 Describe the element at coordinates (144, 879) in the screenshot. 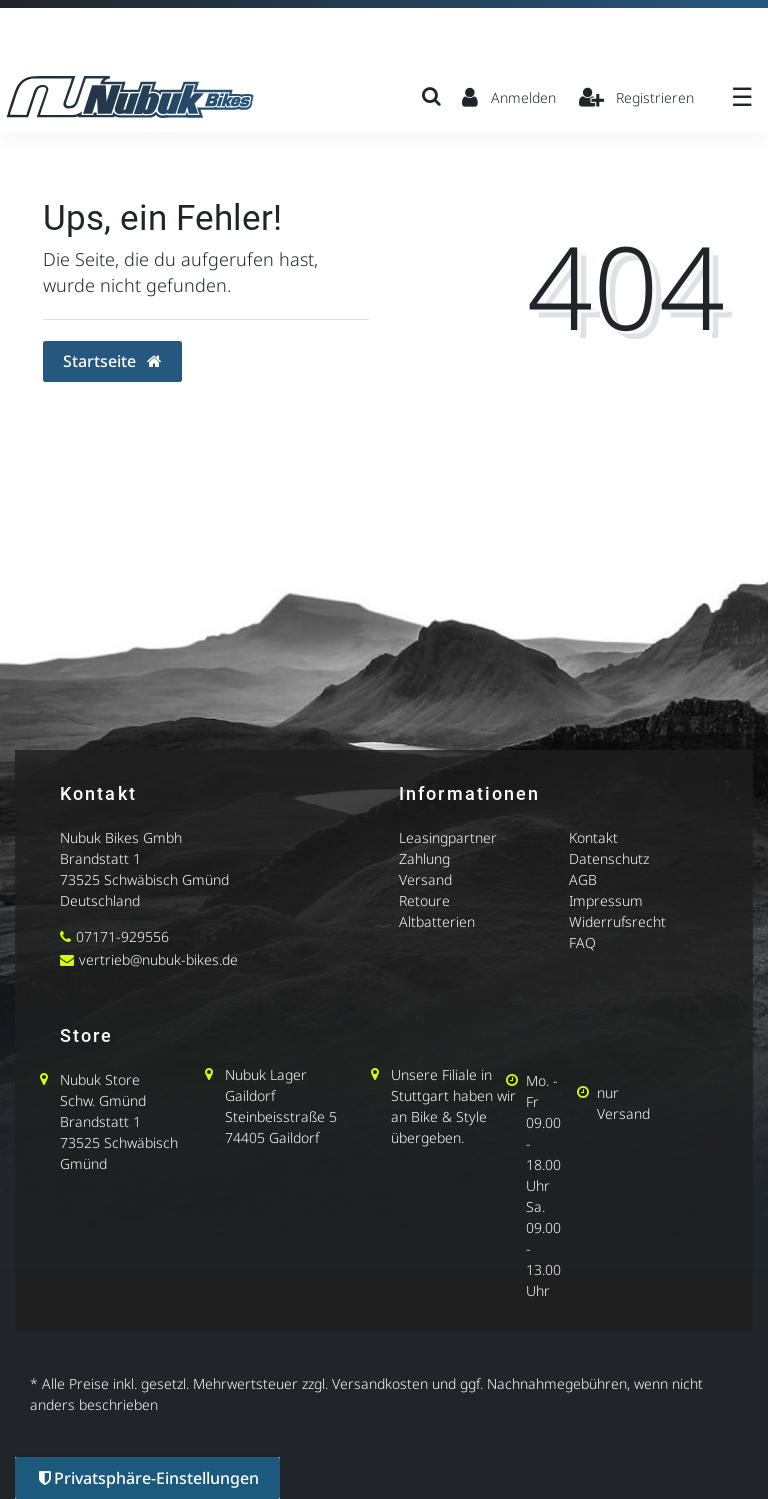

I see `73525 Schwäbisch Gmünd` at that location.